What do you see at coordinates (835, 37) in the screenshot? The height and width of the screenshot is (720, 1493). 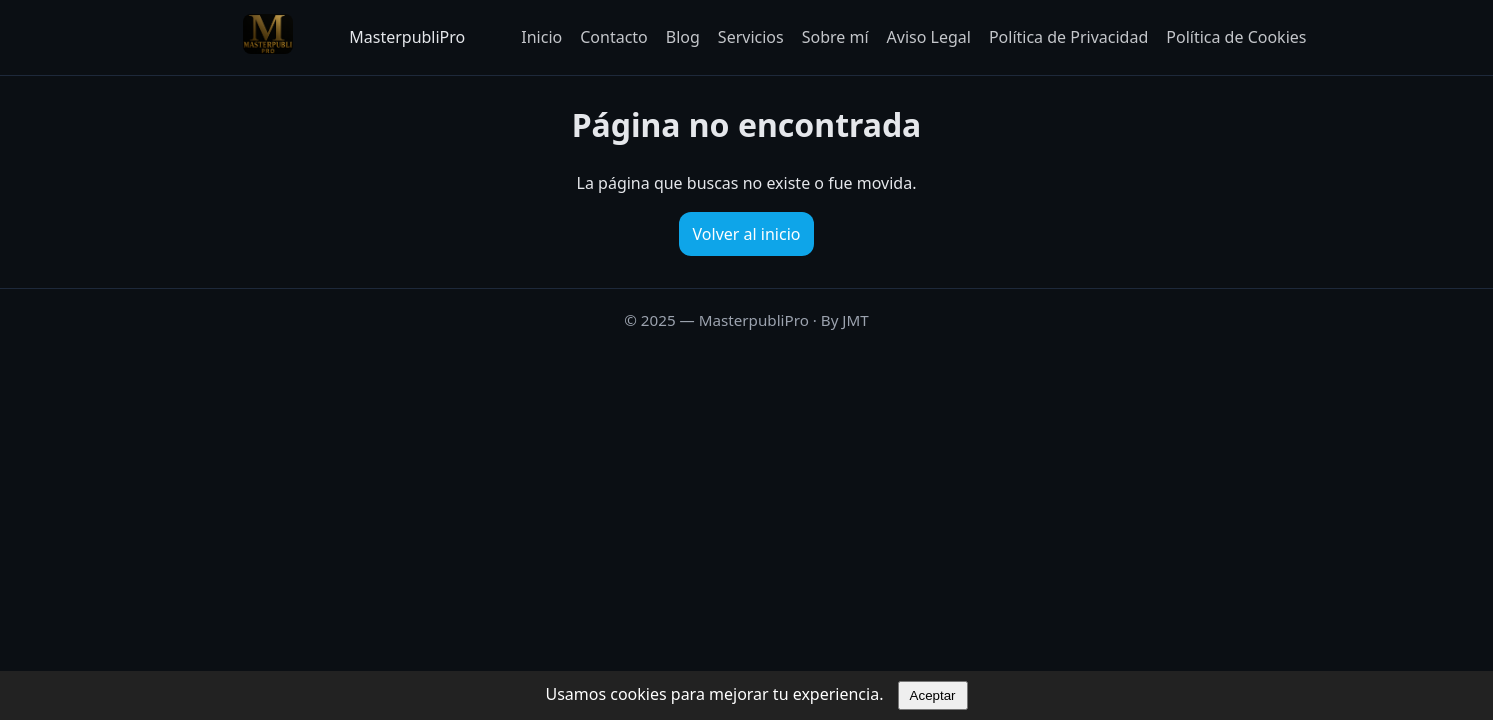 I see `Sobre mí` at bounding box center [835, 37].